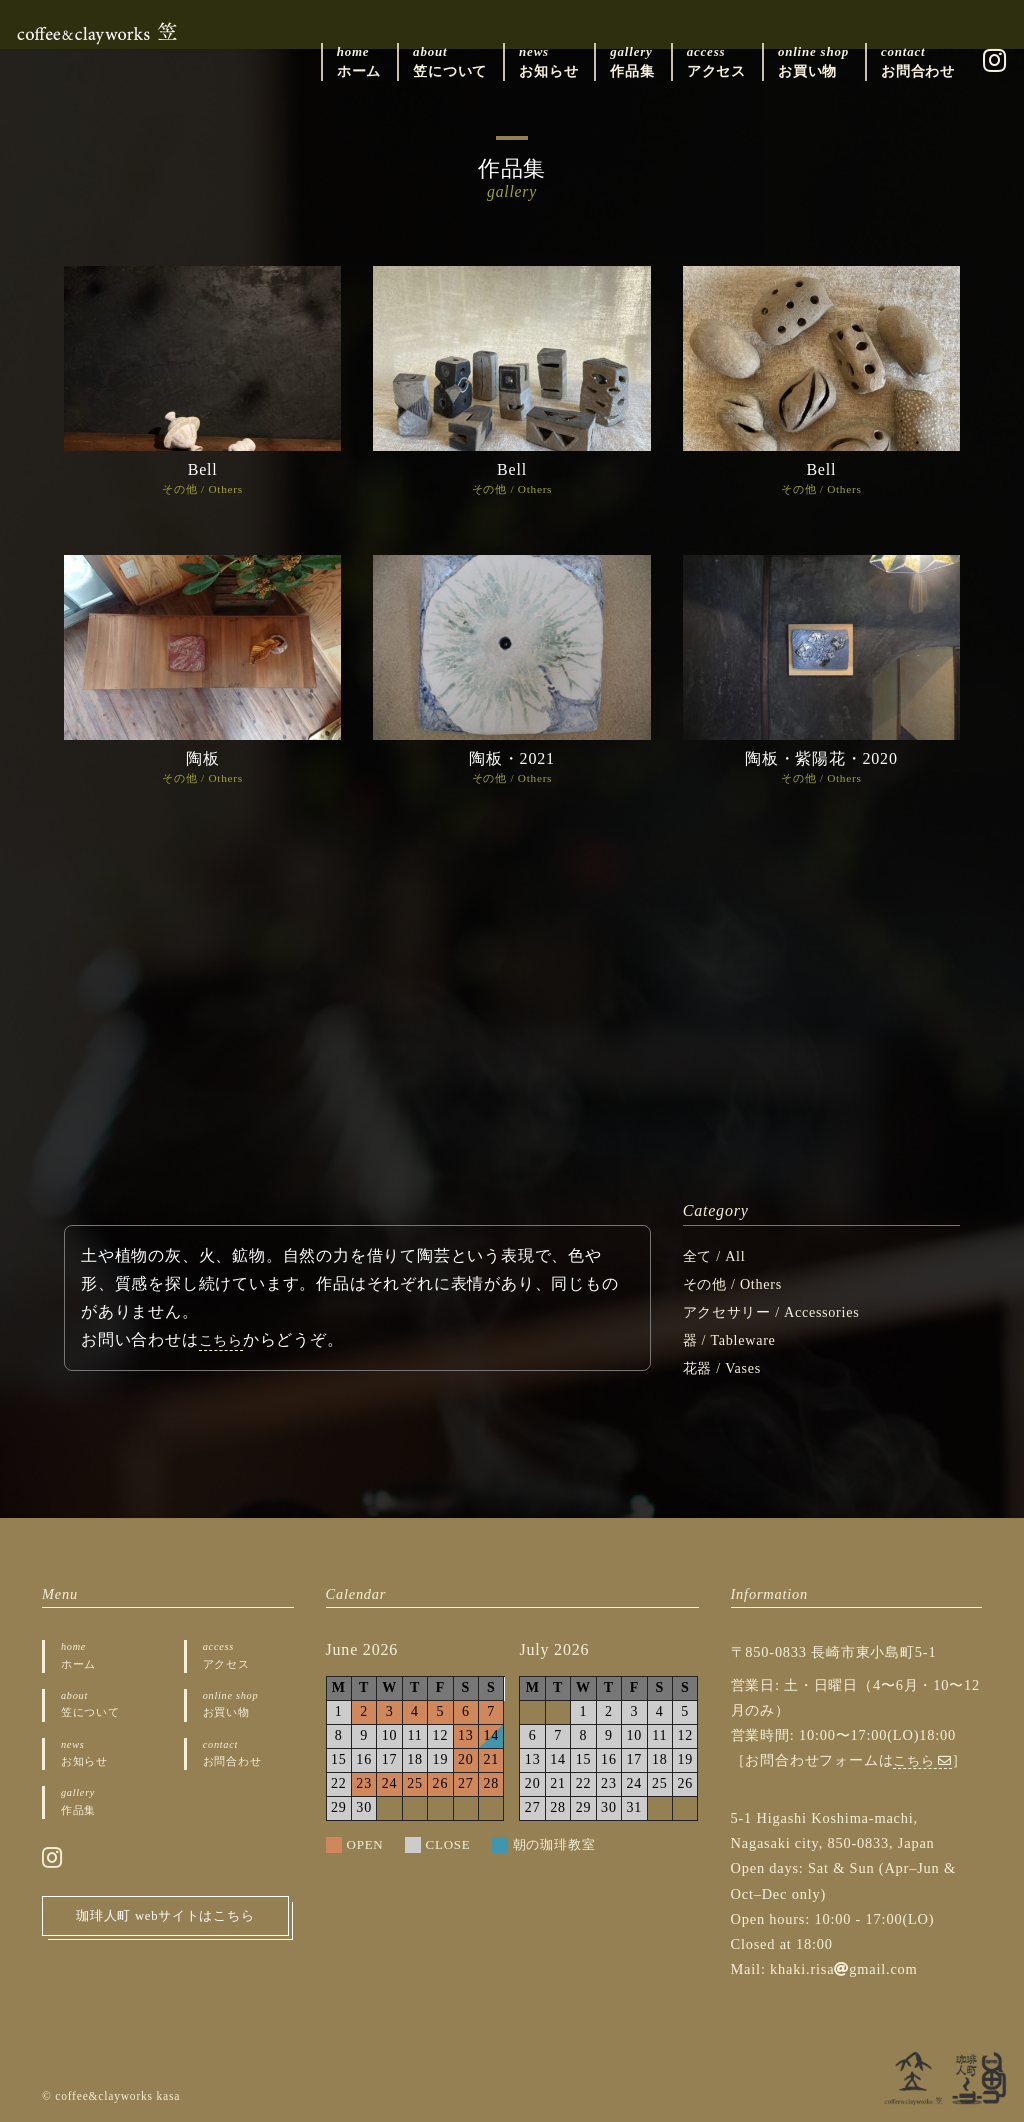 The width and height of the screenshot is (1024, 2122). What do you see at coordinates (224, 1339) in the screenshot?
I see `こちら` at bounding box center [224, 1339].